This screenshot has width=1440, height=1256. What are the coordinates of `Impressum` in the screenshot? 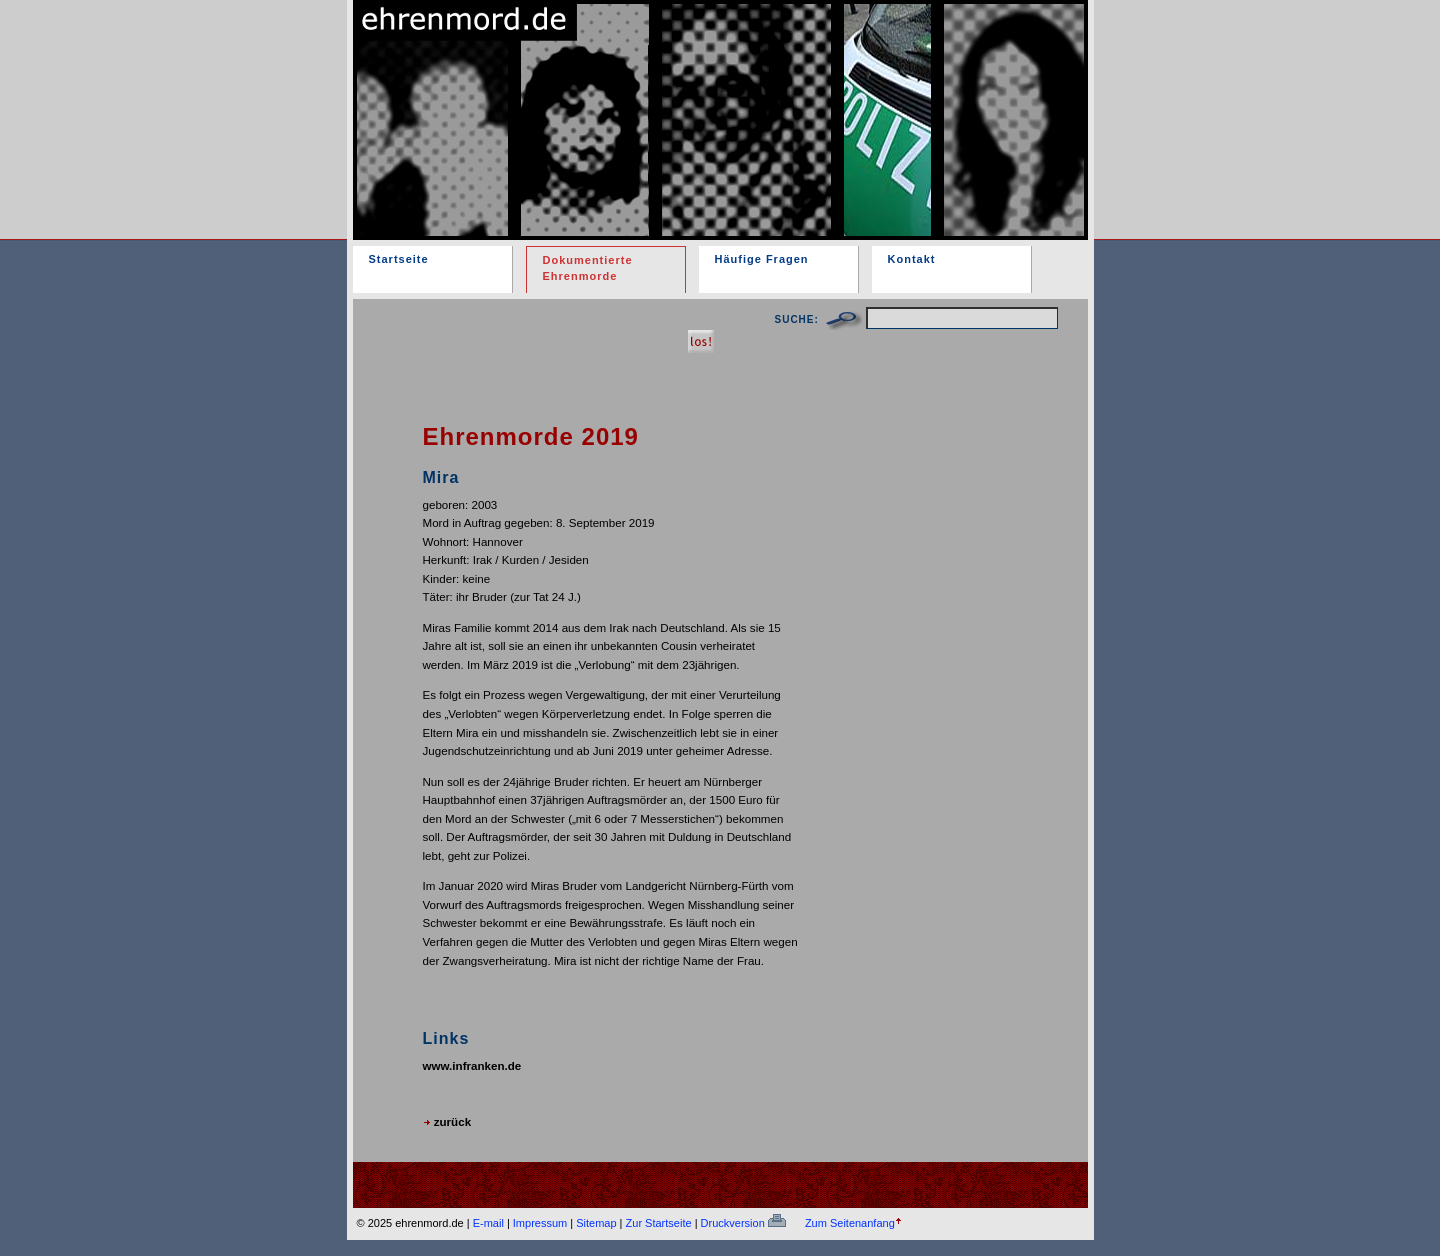 It's located at (540, 1223).